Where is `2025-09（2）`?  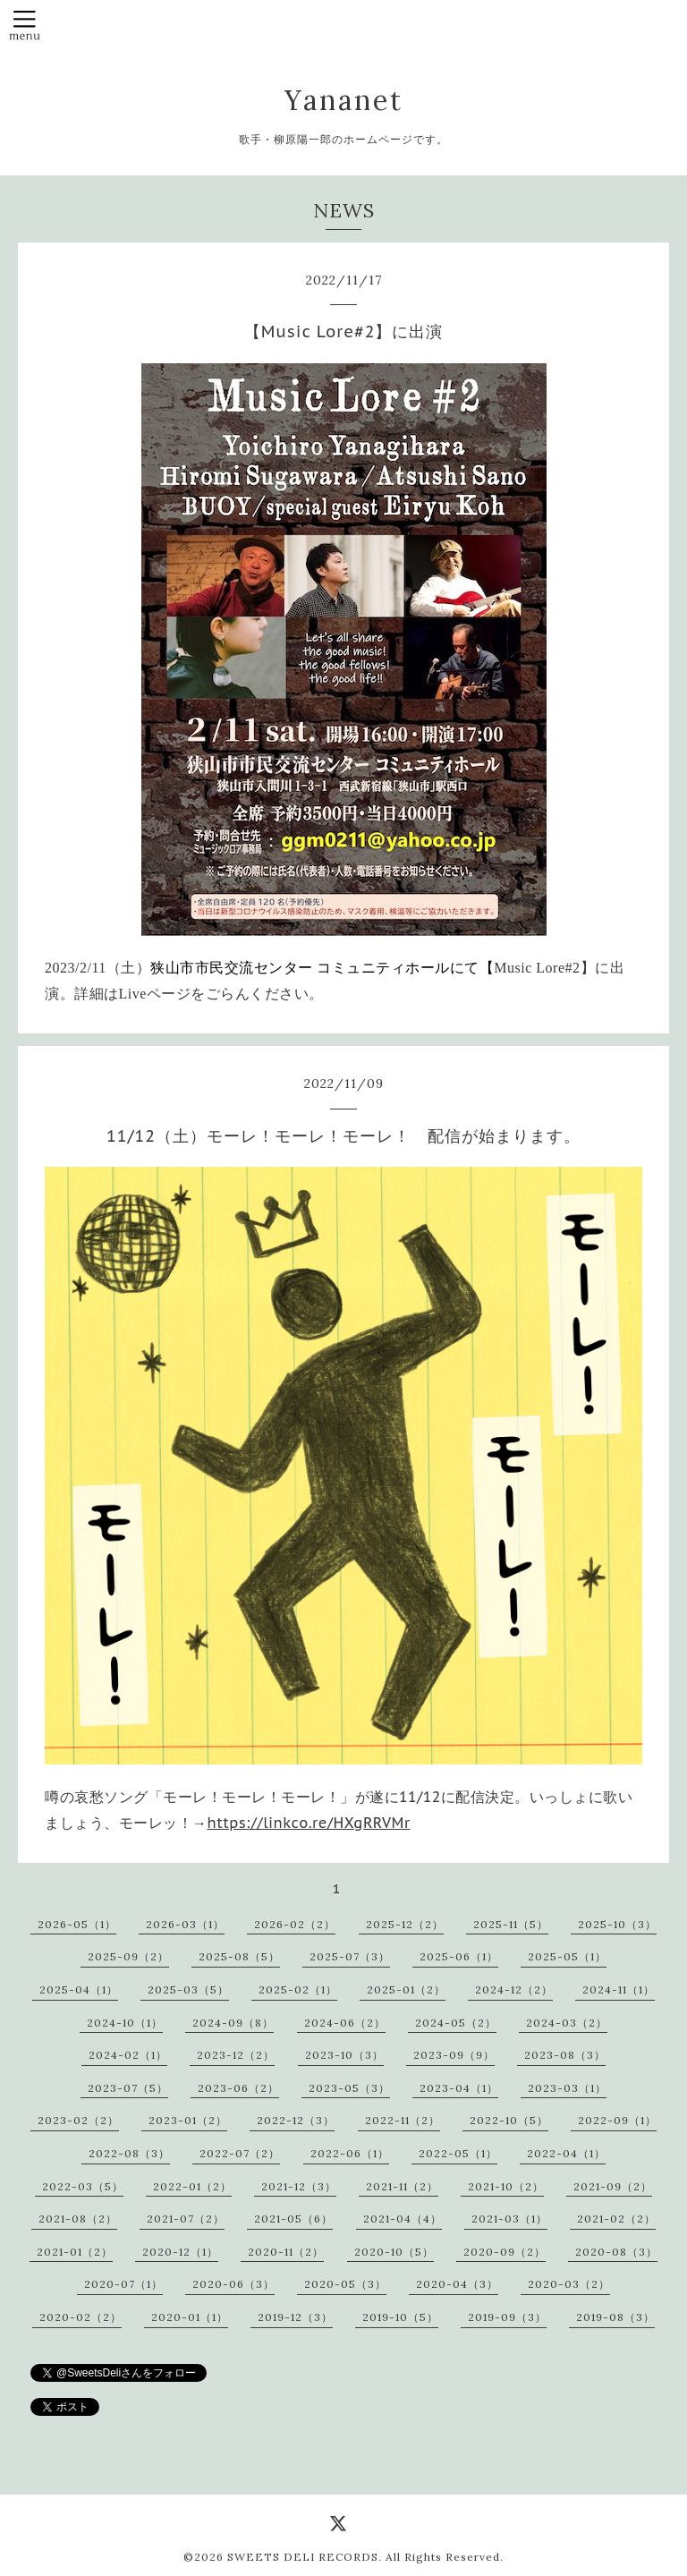
2025-09（2） is located at coordinates (128, 1956).